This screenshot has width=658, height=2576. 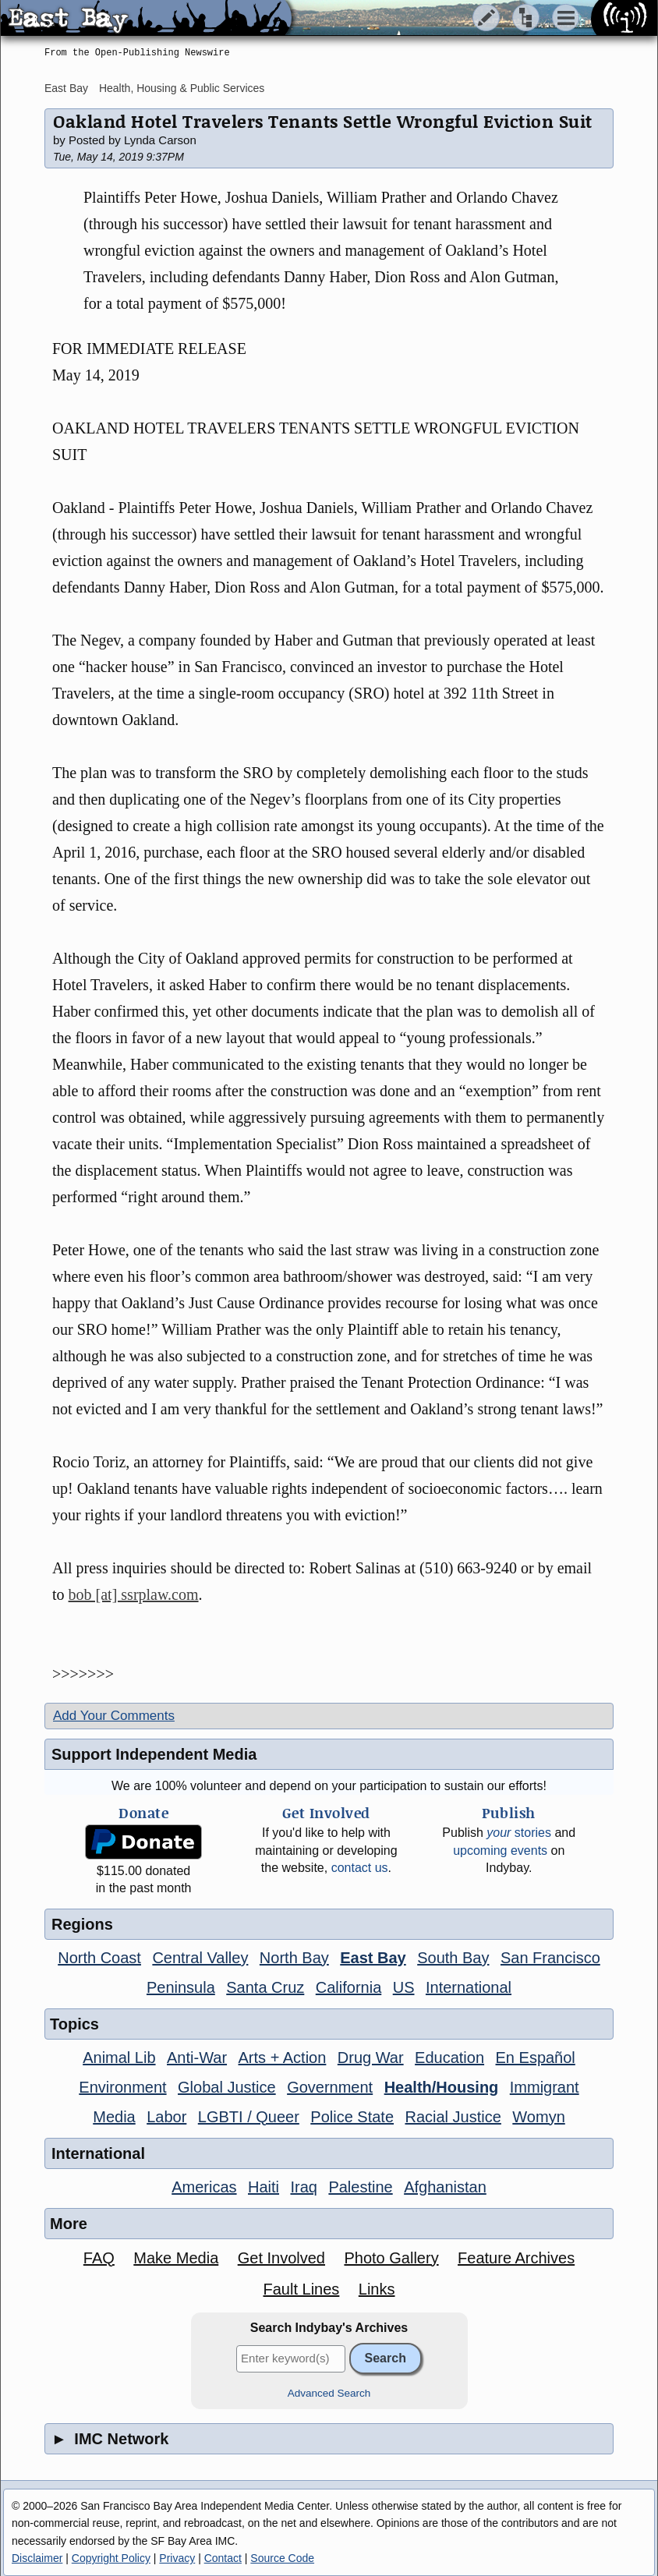 I want to click on Racial Justice, so click(x=453, y=2116).